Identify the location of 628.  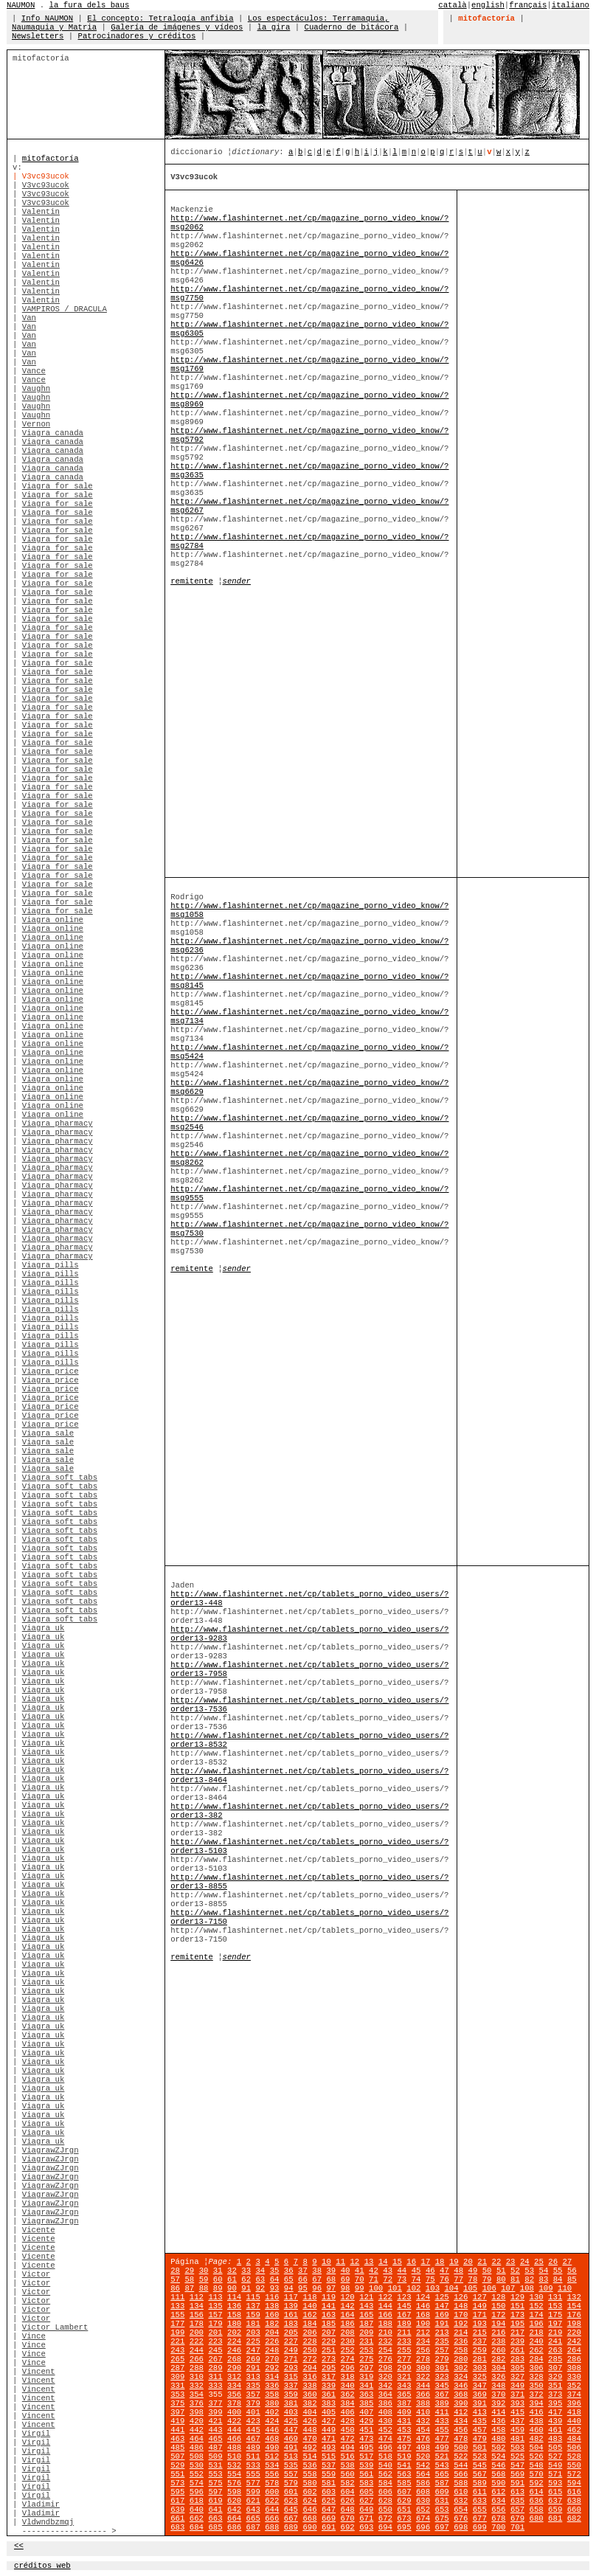
(385, 2500).